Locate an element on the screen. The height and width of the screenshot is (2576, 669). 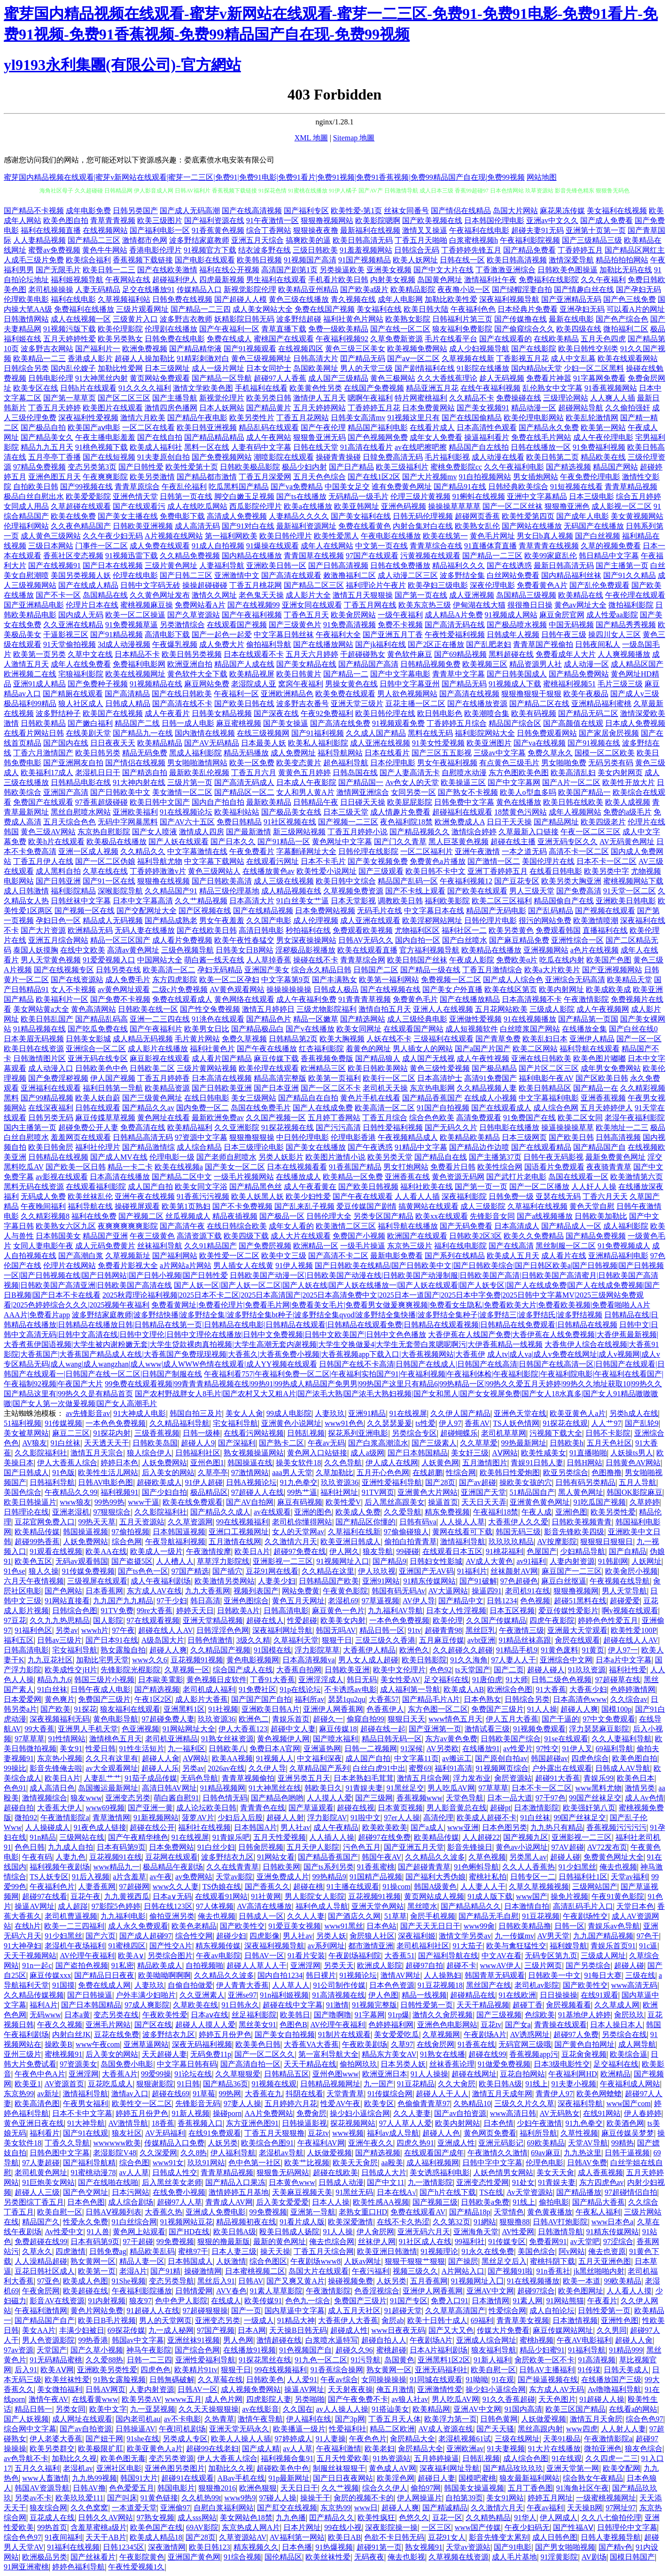
久久精品福利导航 is located at coordinates (179, 1423).